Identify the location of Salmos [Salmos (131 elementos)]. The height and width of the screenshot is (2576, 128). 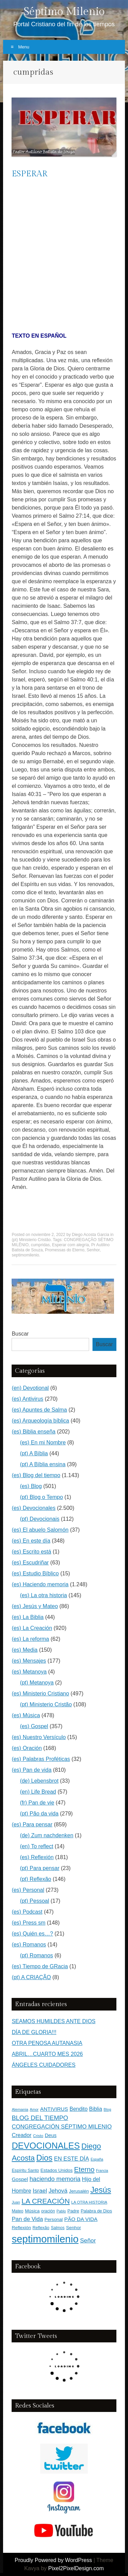
(58, 2227).